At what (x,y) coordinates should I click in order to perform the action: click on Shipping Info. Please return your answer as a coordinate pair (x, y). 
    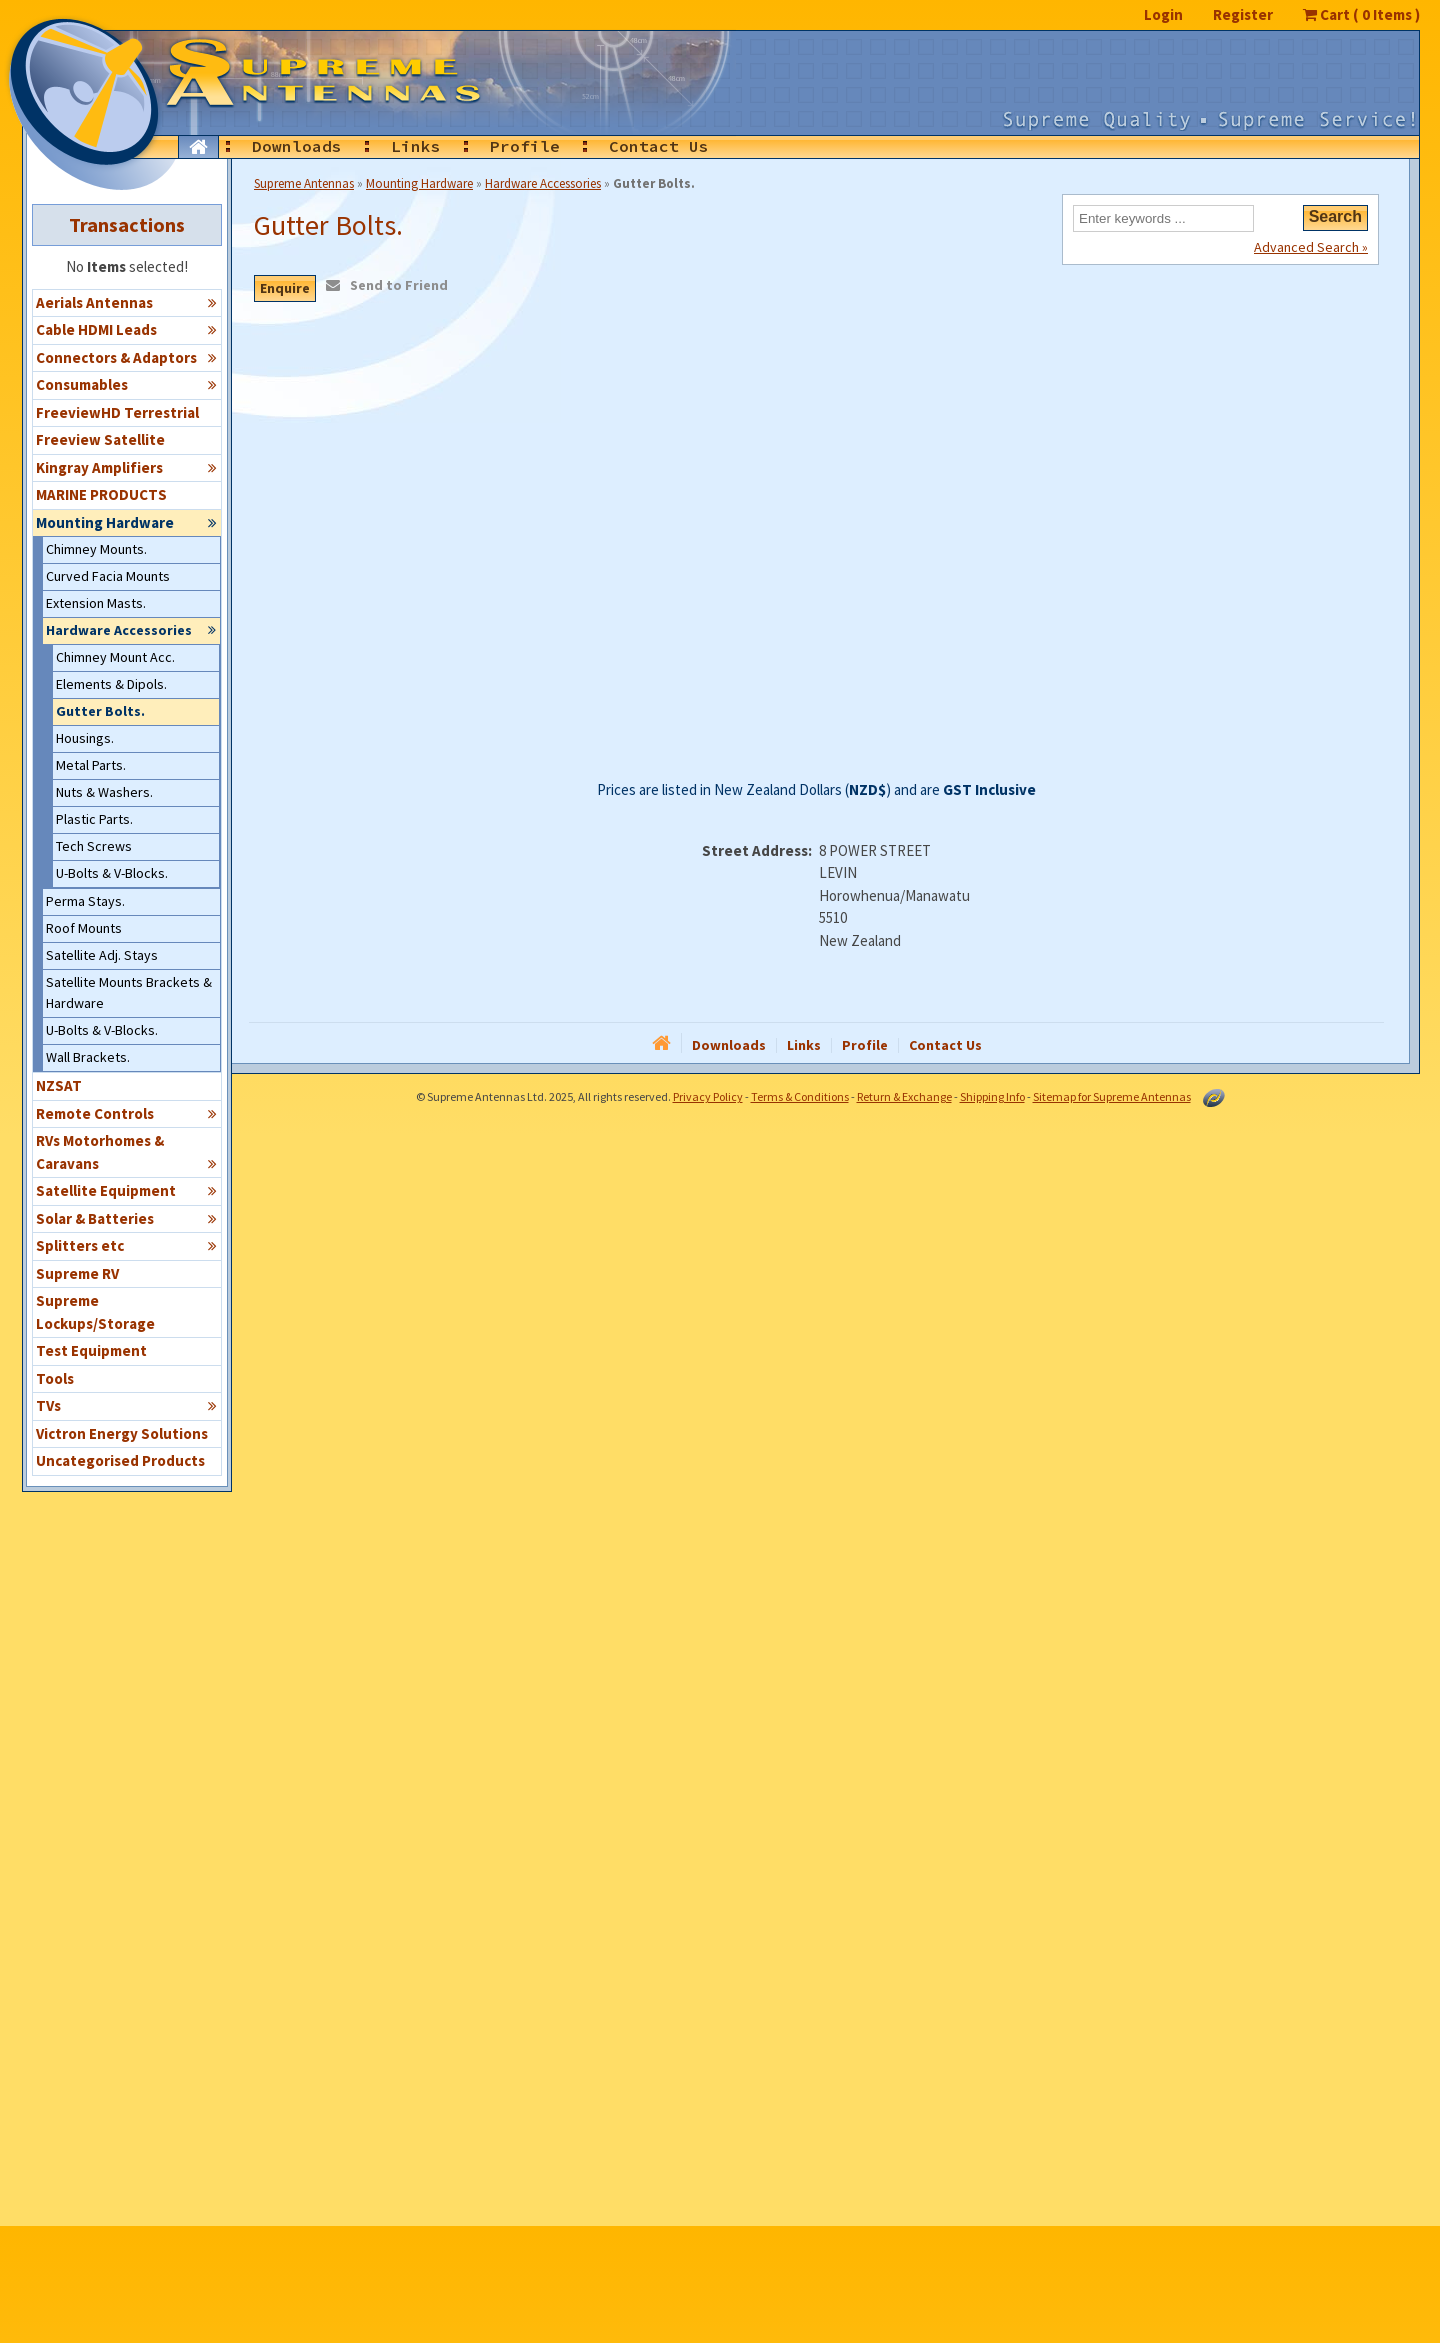
    Looking at the image, I should click on (992, 1096).